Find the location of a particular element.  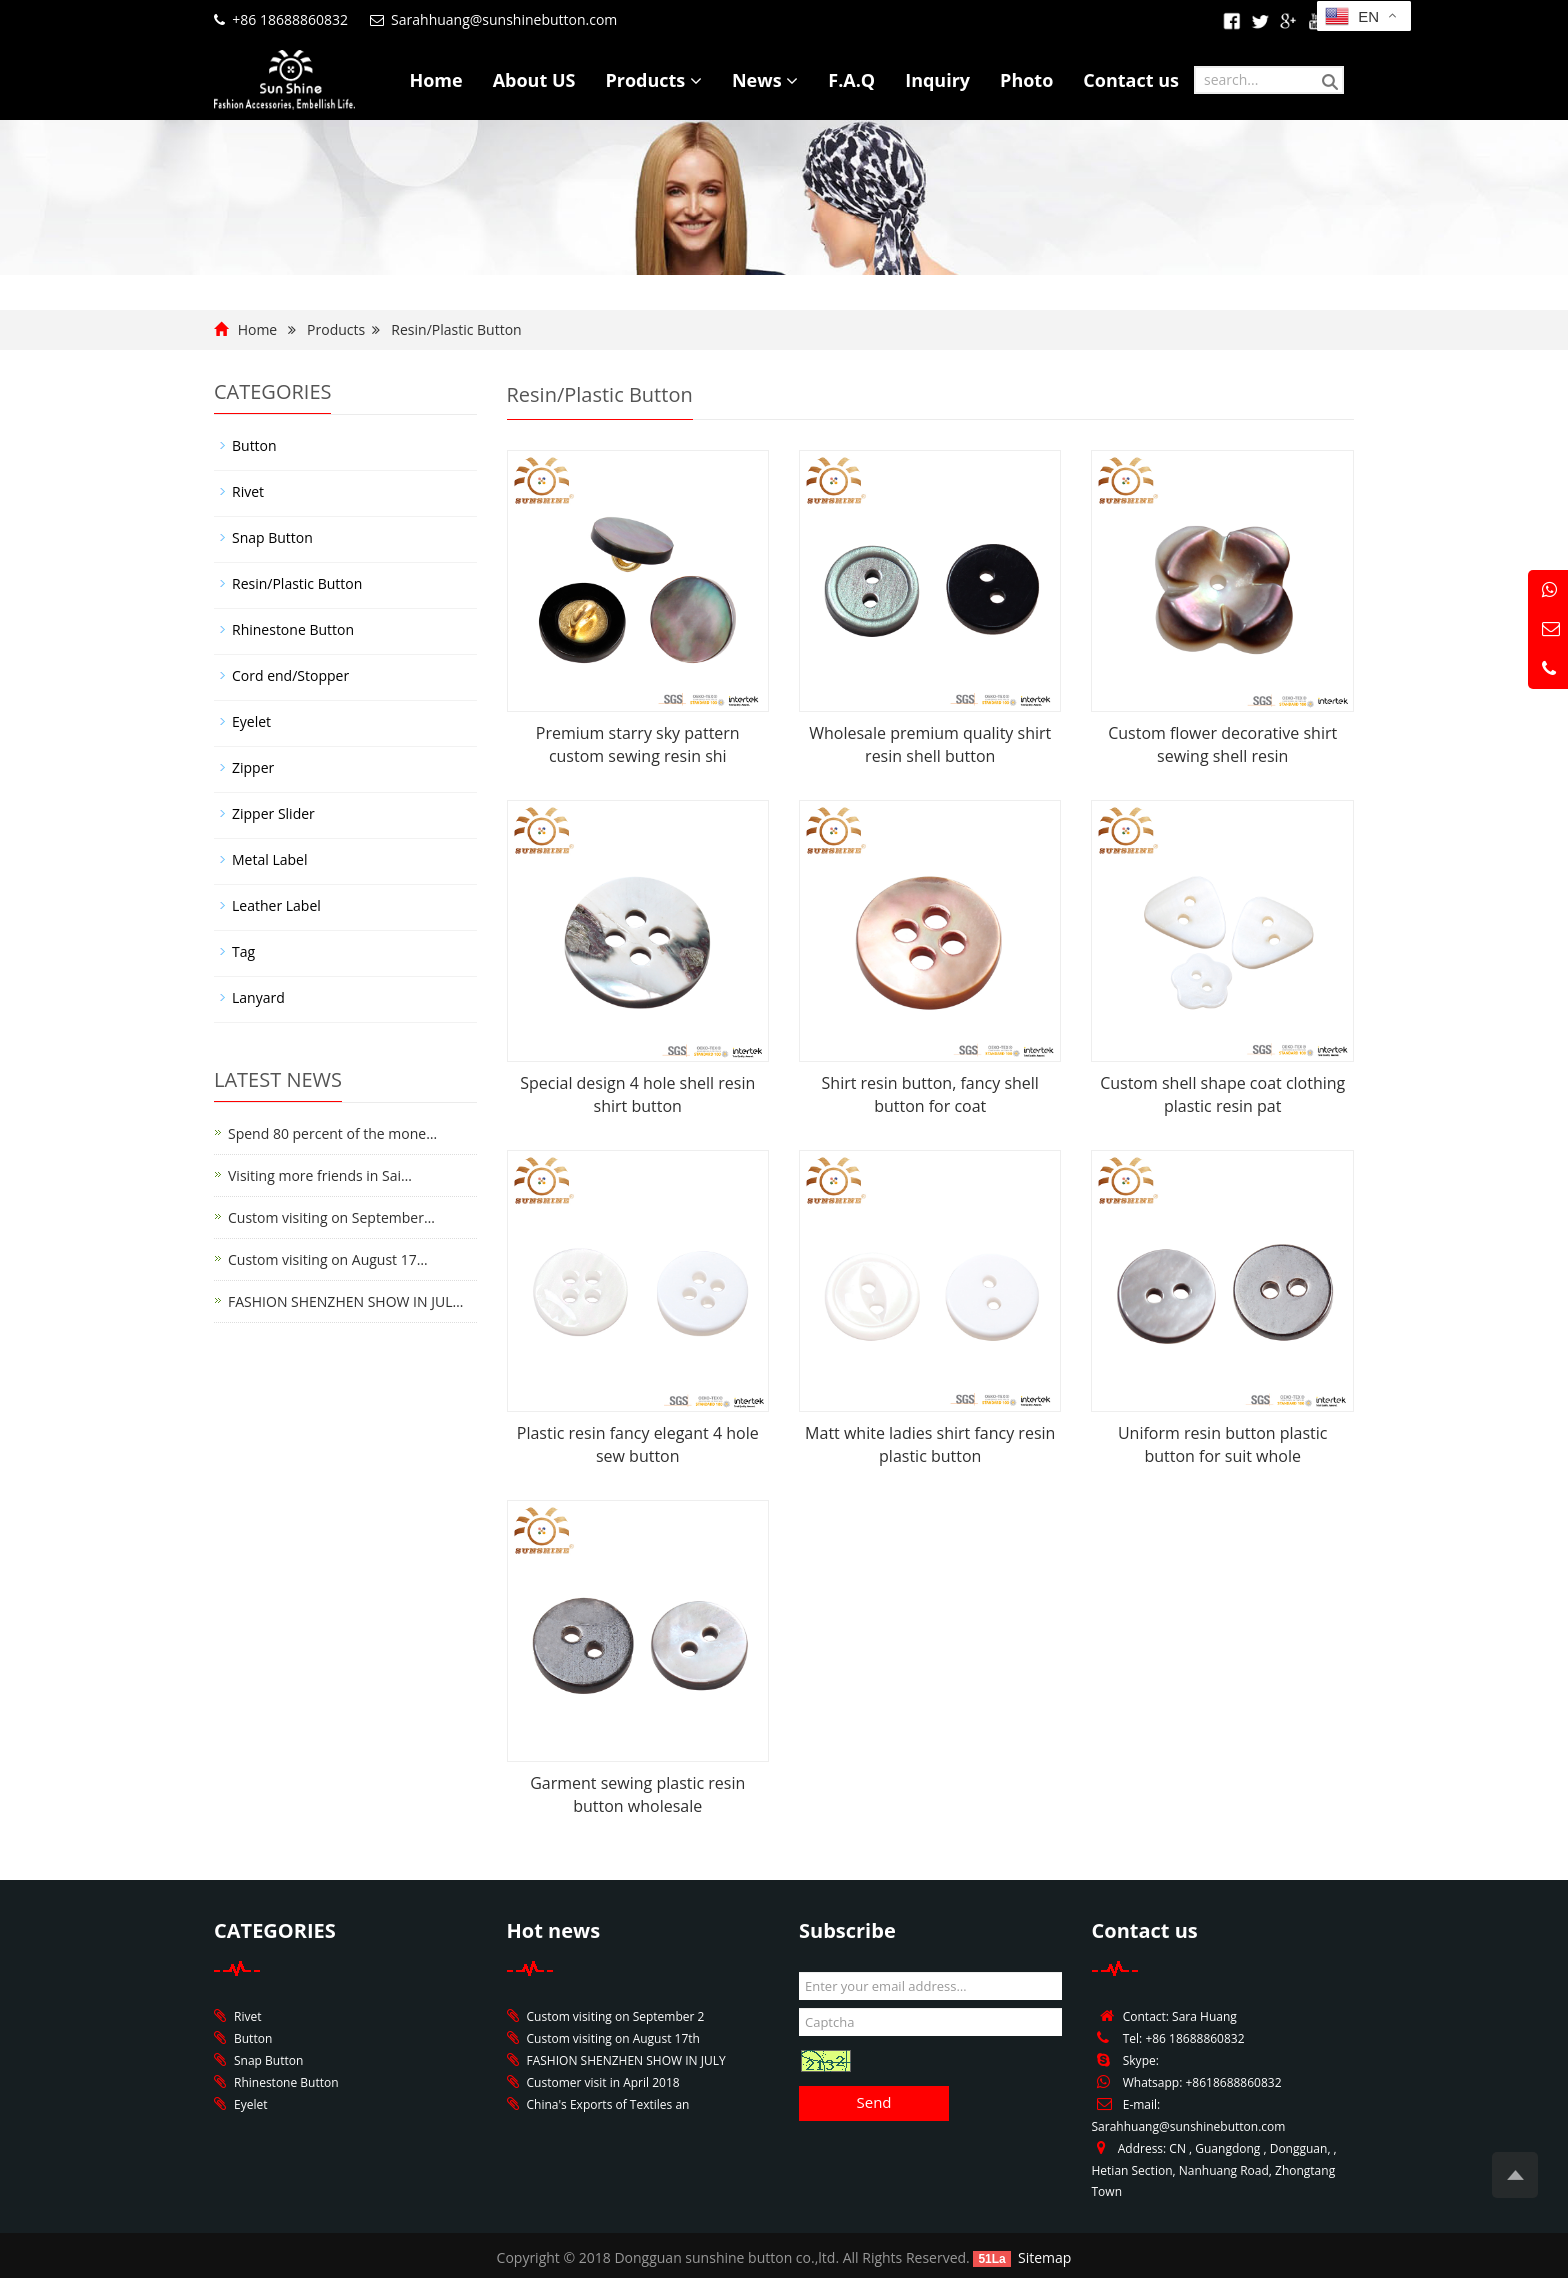

Tag is located at coordinates (243, 951).